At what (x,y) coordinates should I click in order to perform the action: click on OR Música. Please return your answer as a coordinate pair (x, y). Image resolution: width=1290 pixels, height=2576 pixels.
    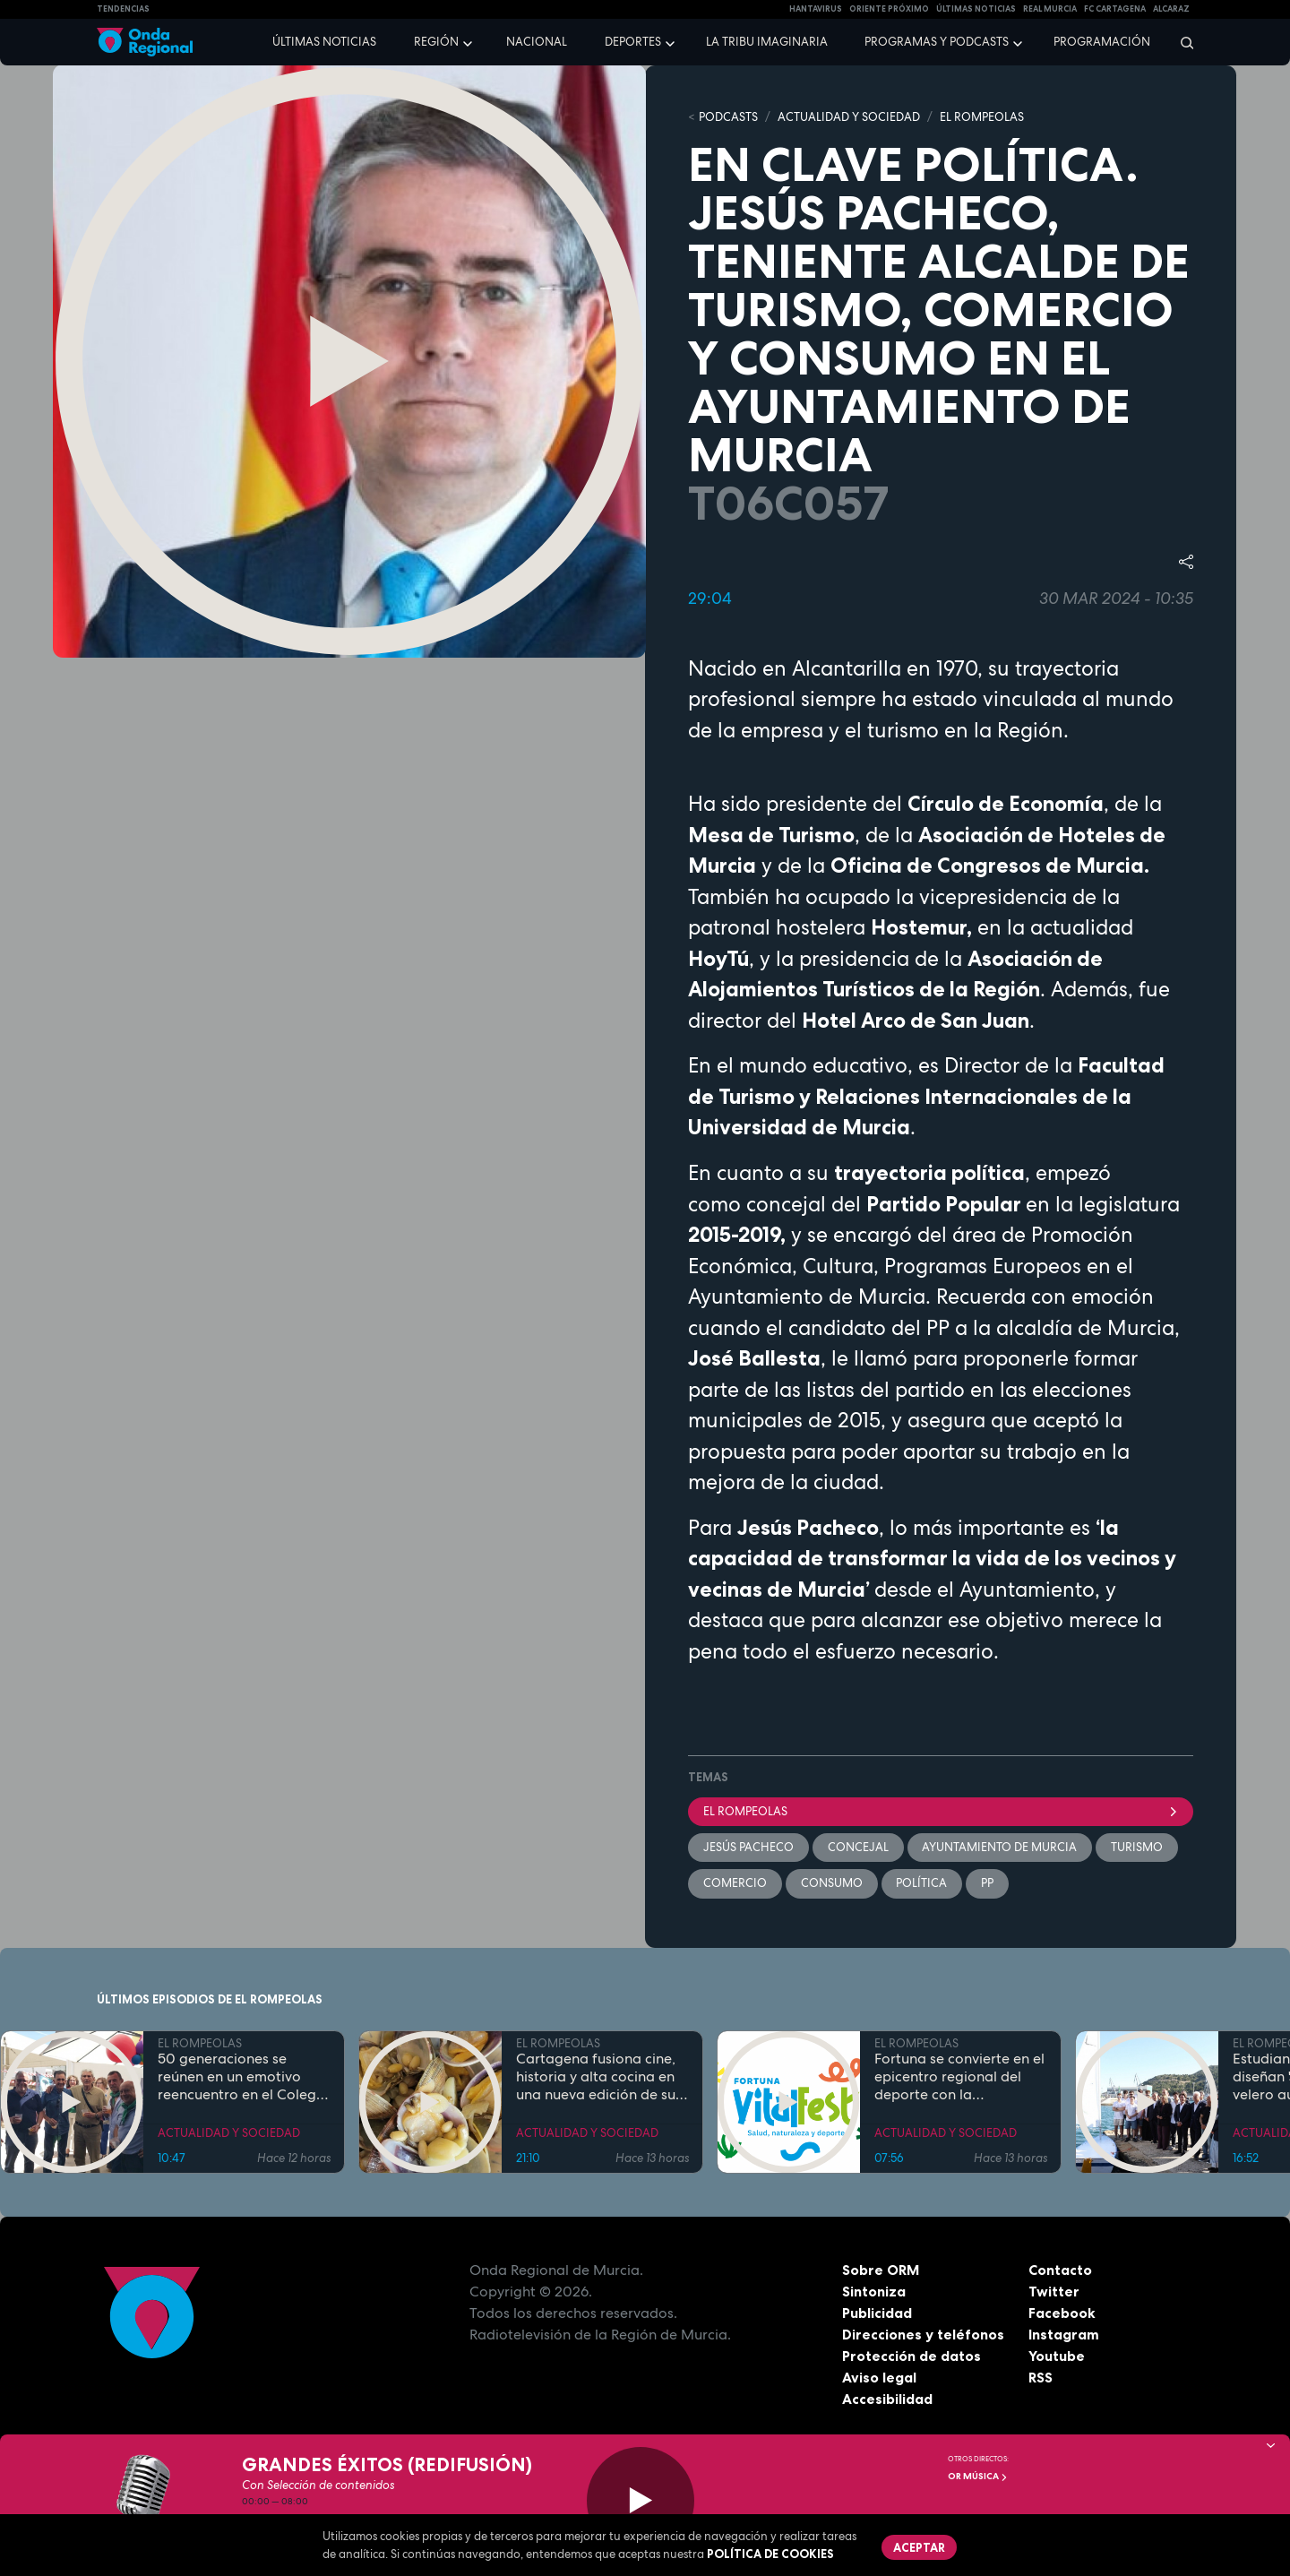
    Looking at the image, I should click on (978, 2476).